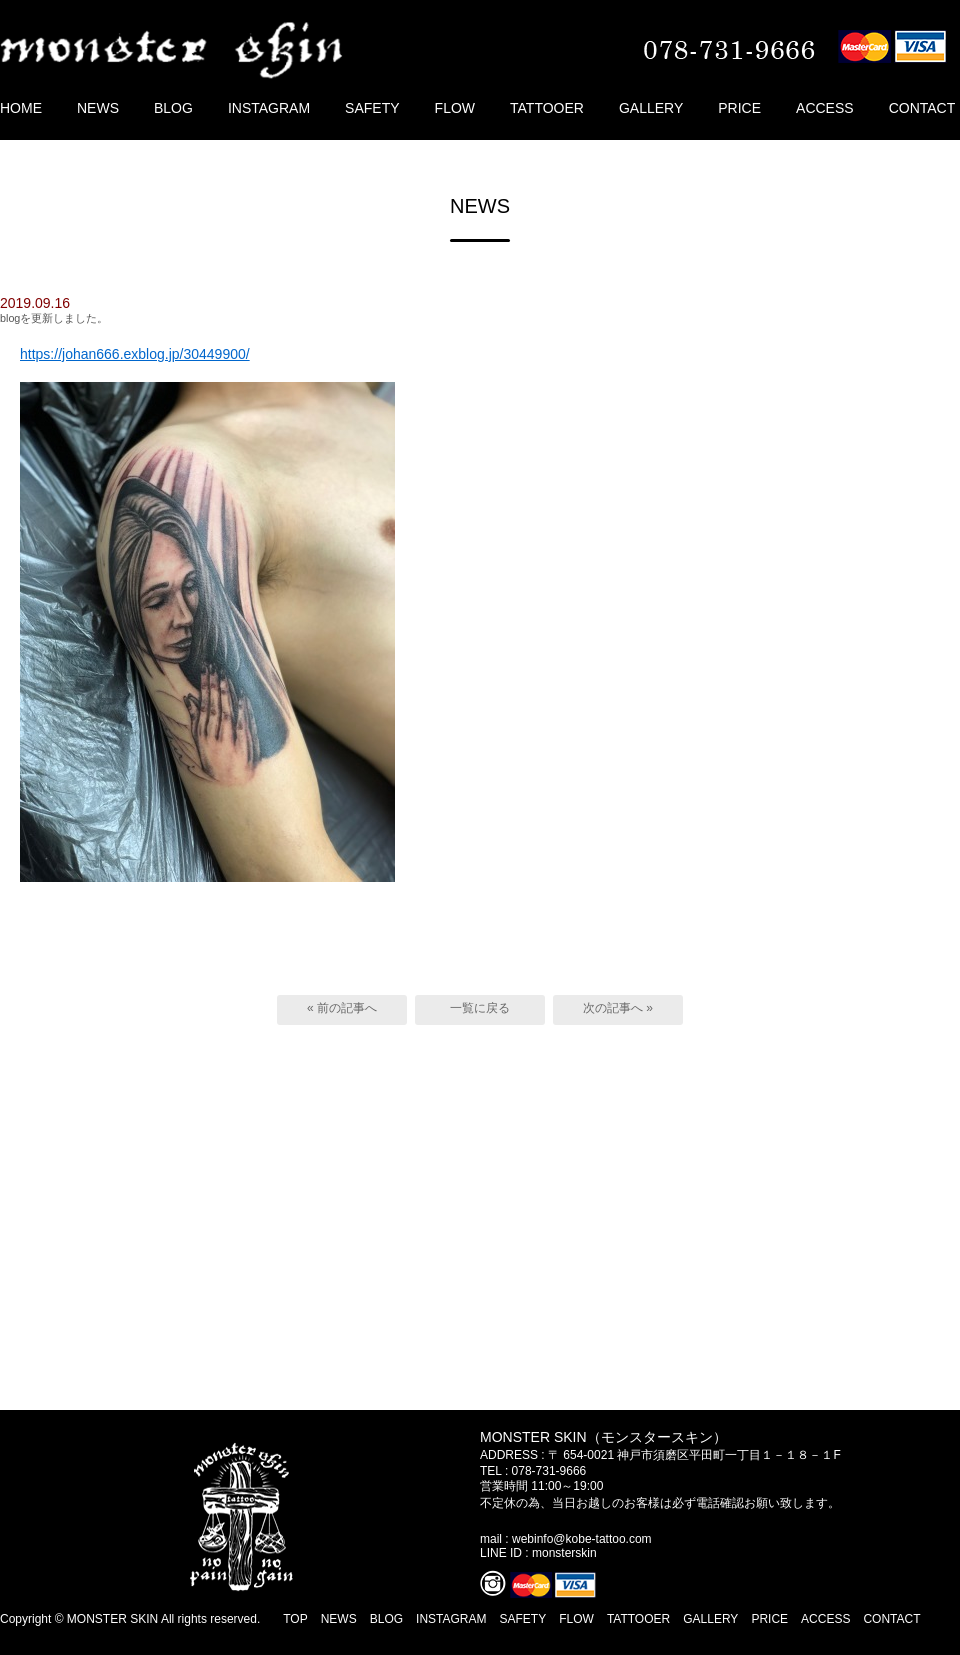 Image resolution: width=960 pixels, height=1655 pixels. Describe the element at coordinates (342, 1008) in the screenshot. I see `« 前の記事へ` at that location.